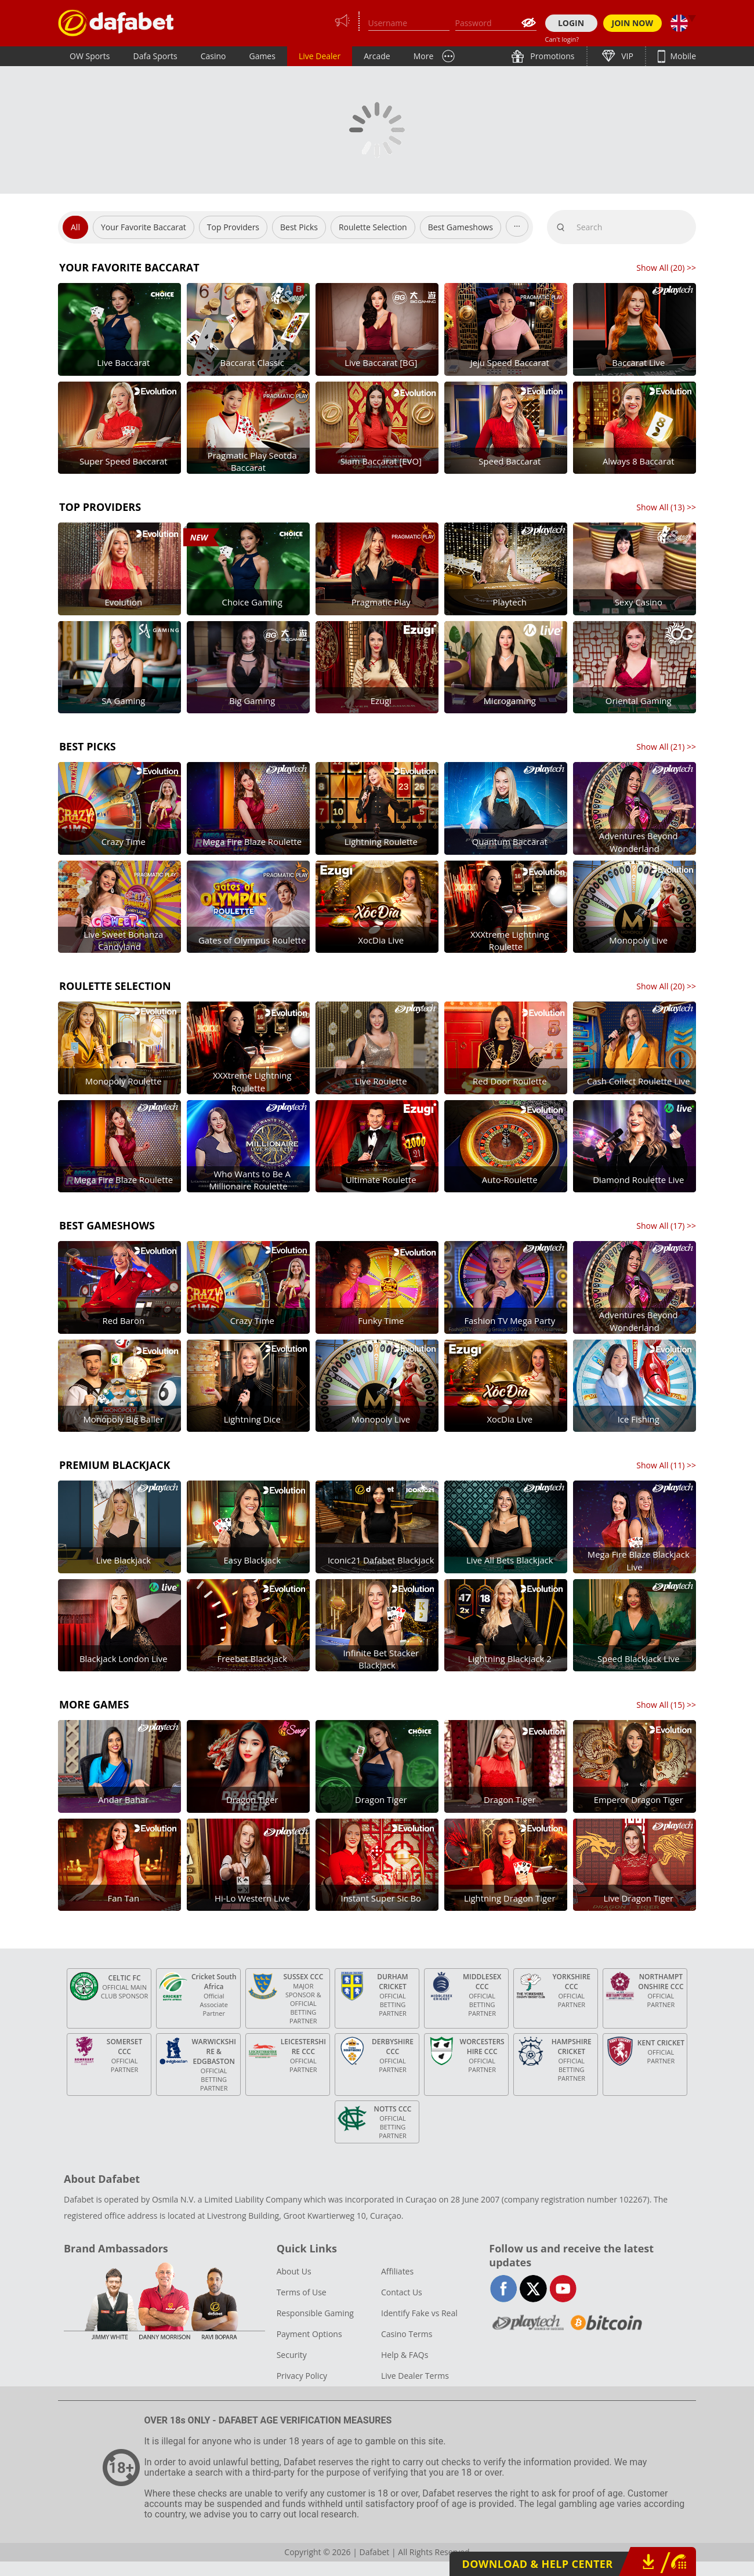 The width and height of the screenshot is (754, 2576). What do you see at coordinates (563, 2288) in the screenshot?
I see `youtube` at bounding box center [563, 2288].